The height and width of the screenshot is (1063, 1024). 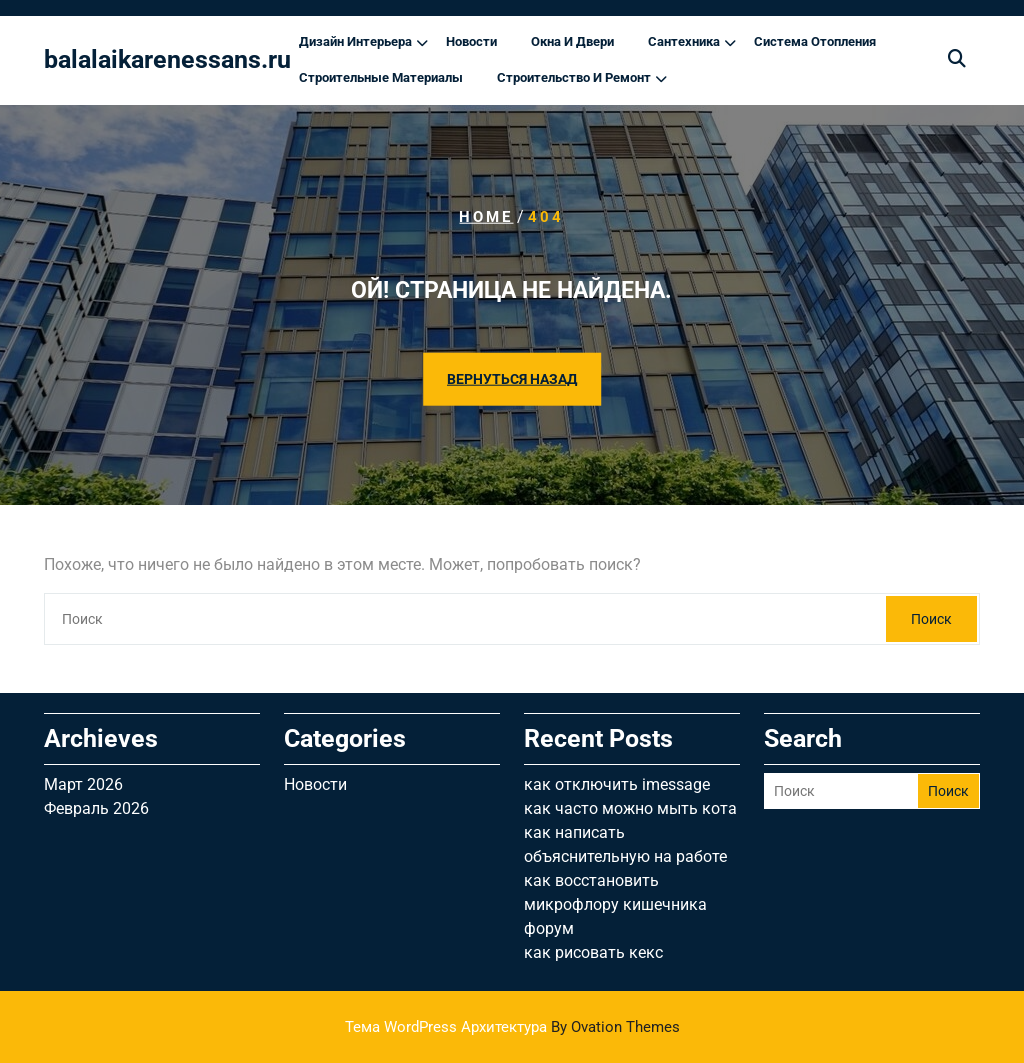 I want to click on Новости, so click(x=471, y=41).